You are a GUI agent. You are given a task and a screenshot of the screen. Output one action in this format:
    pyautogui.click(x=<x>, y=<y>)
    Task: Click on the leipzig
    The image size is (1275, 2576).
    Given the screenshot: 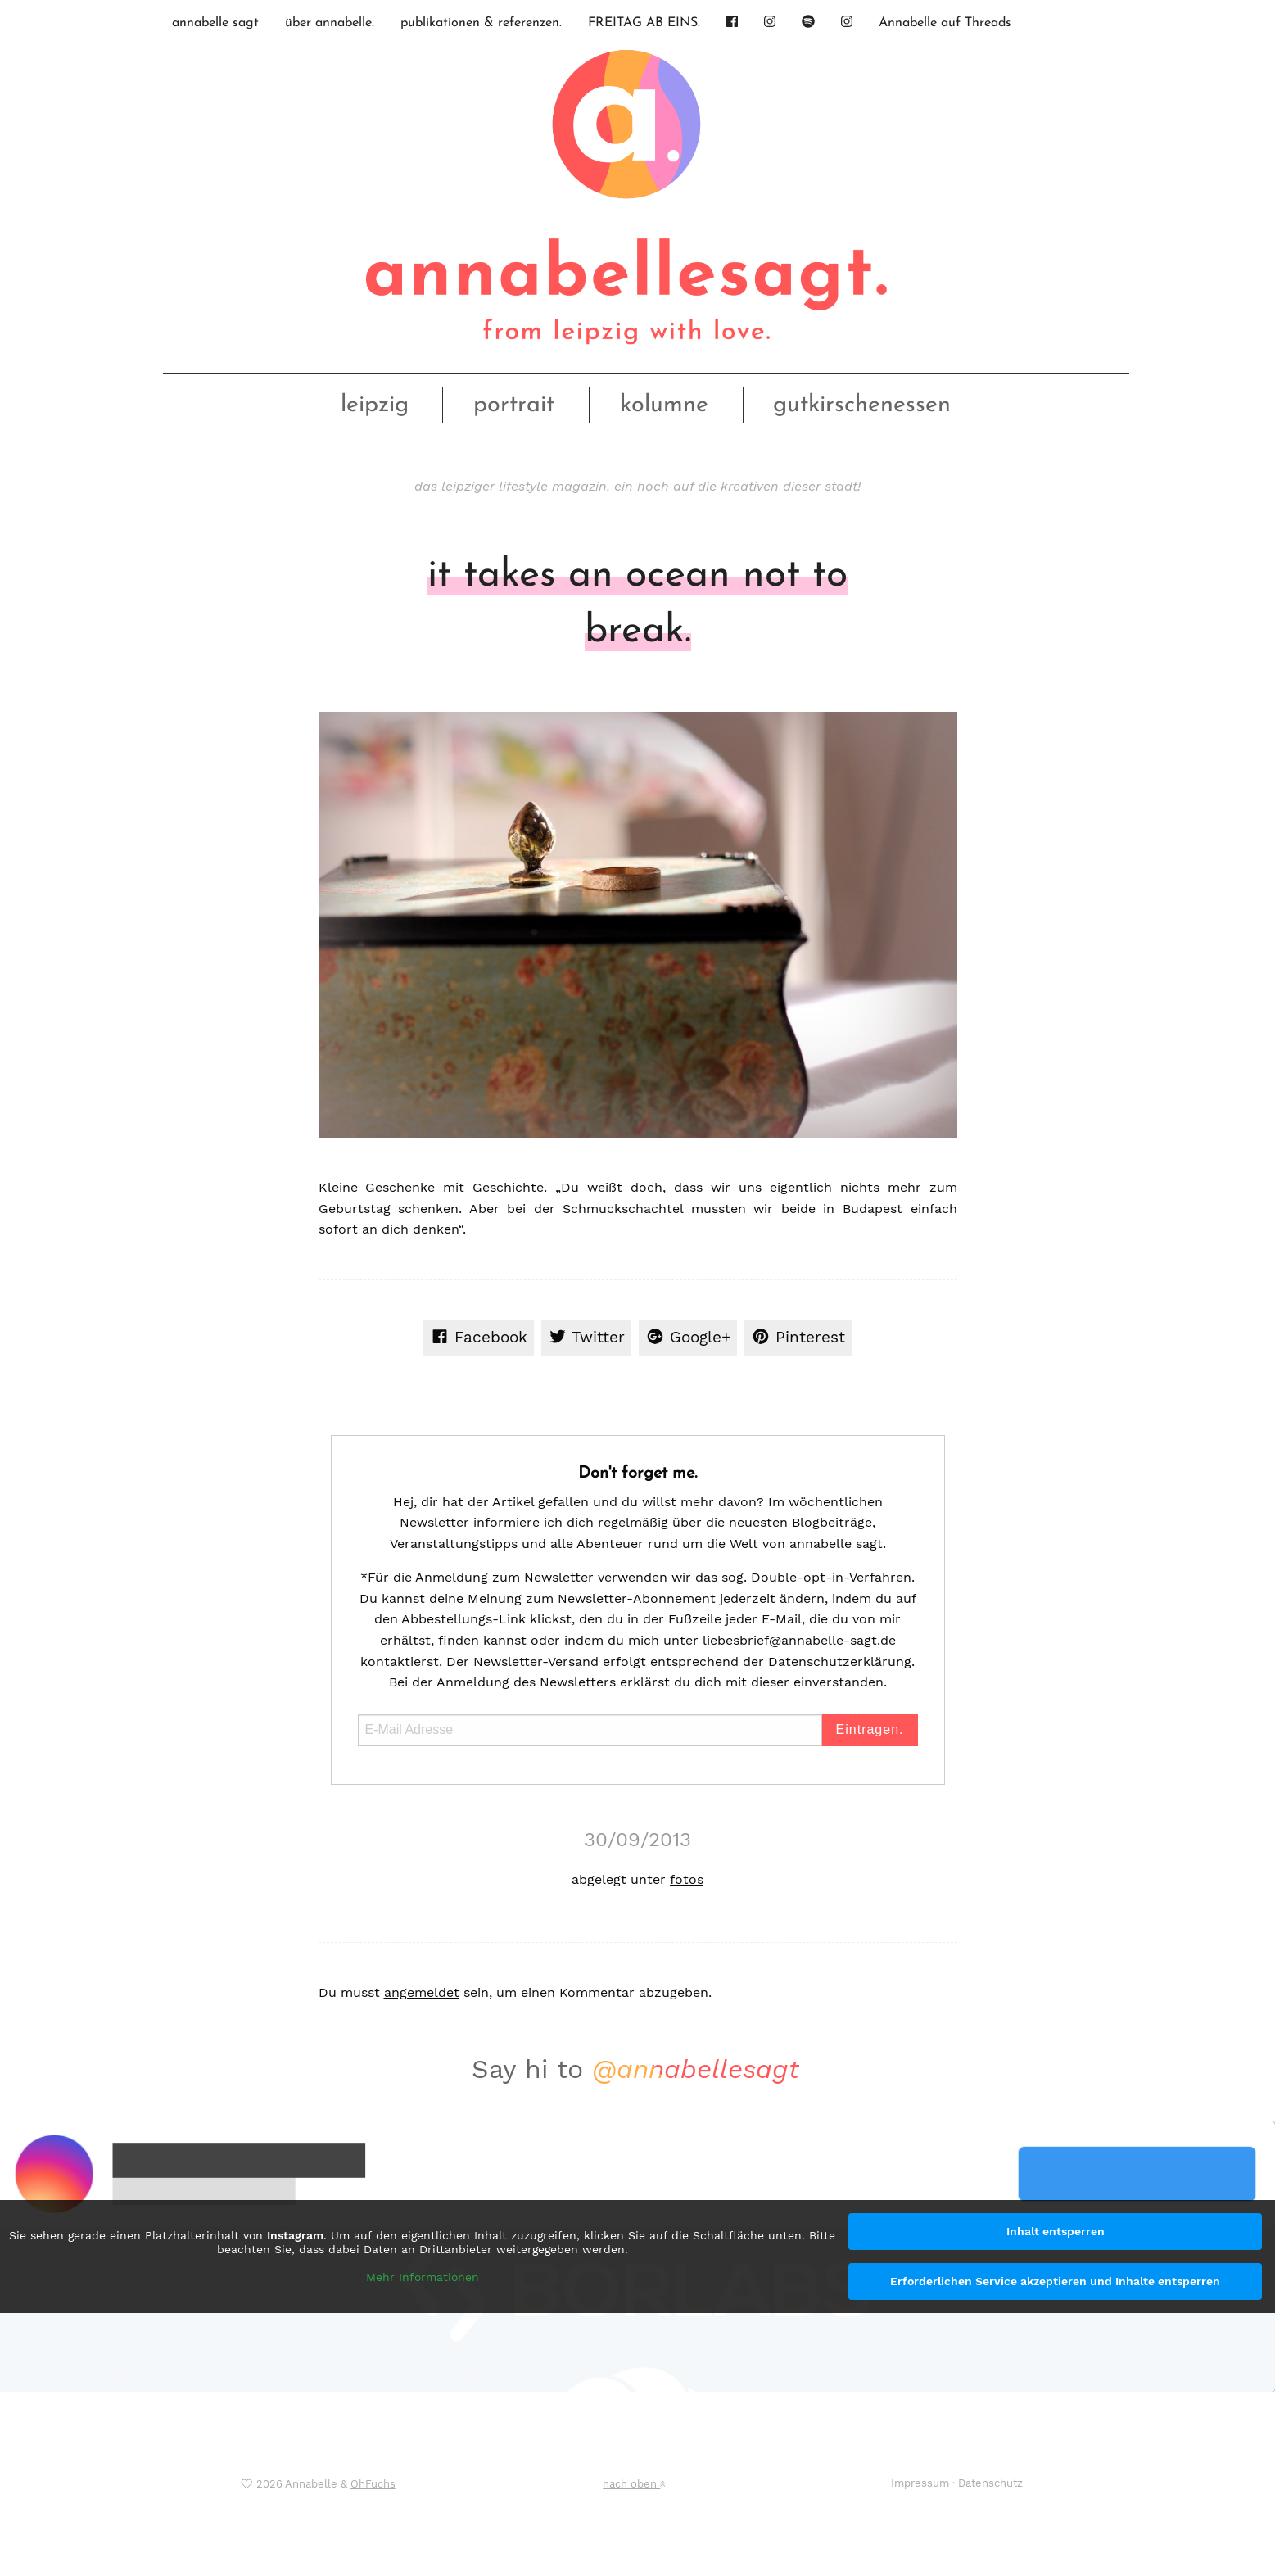 What is the action you would take?
    pyautogui.click(x=375, y=405)
    